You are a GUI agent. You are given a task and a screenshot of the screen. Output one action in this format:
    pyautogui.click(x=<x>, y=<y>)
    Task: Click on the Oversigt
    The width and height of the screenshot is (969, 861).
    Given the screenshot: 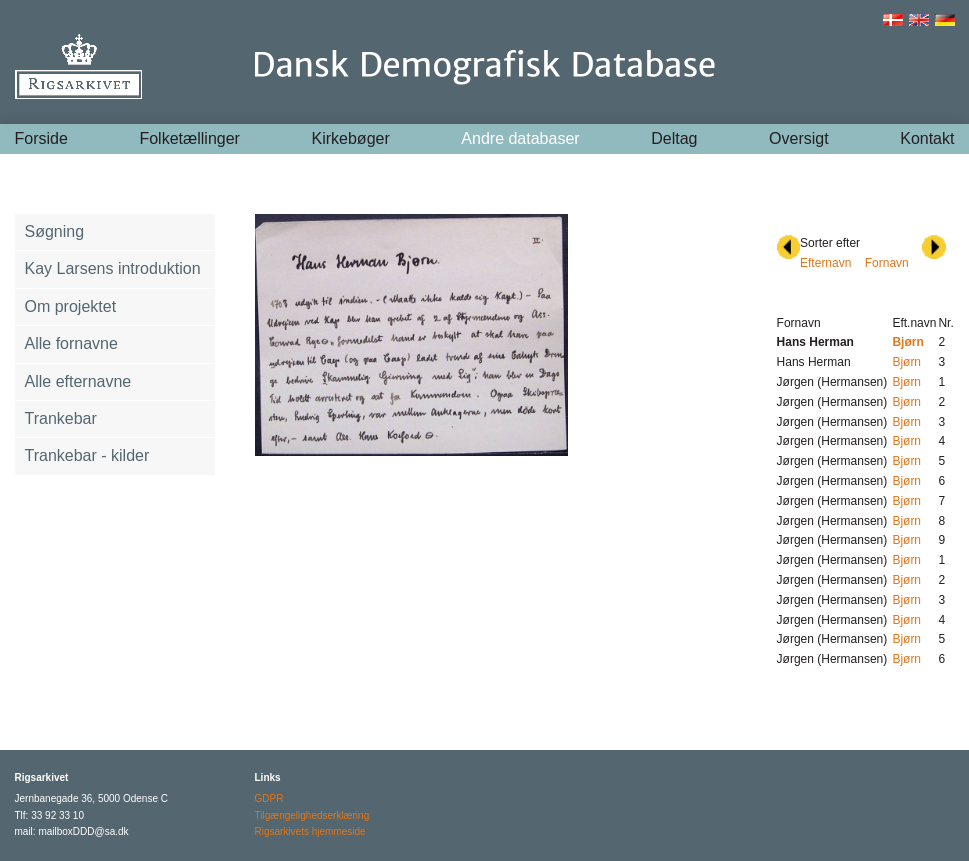 What is the action you would take?
    pyautogui.click(x=799, y=138)
    